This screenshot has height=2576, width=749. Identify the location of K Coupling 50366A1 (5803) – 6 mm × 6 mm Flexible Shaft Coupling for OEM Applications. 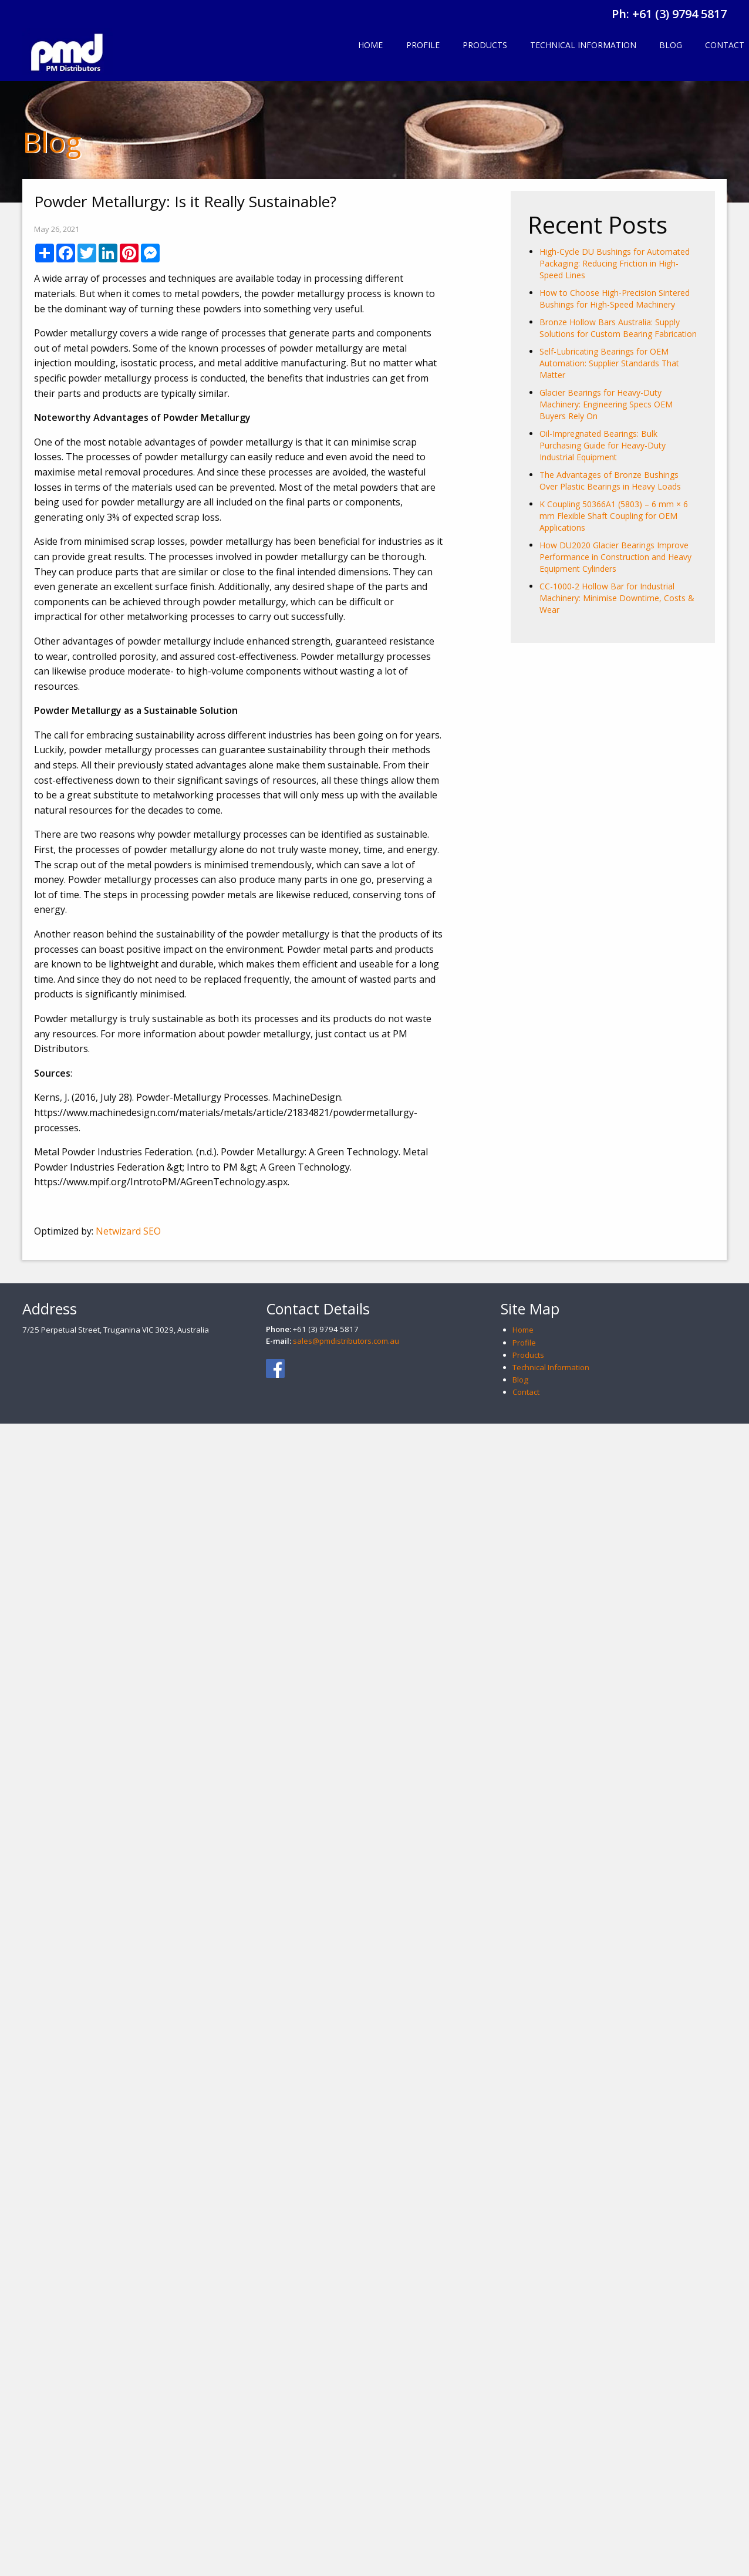
(613, 515).